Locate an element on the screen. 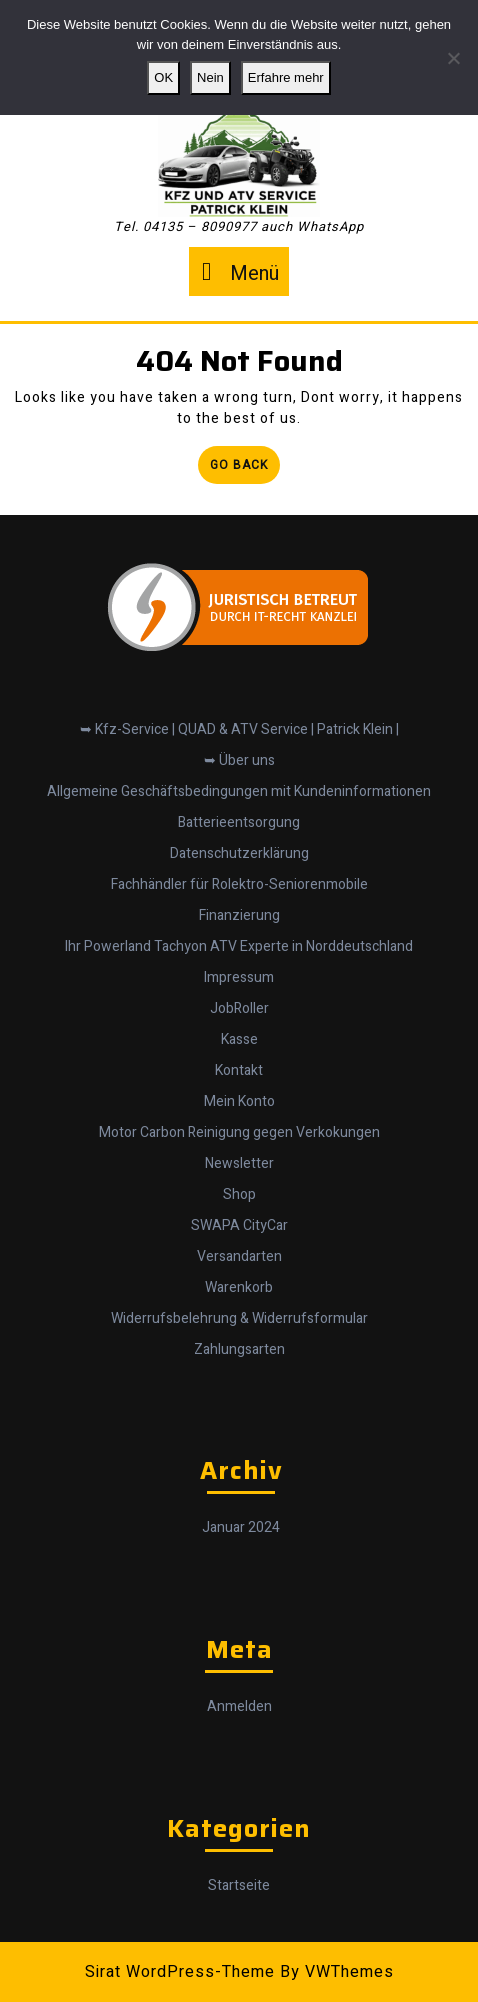 This screenshot has height=2002, width=478. Motor Carbon Reinigung gegen Verkokungen is located at coordinates (239, 1123).